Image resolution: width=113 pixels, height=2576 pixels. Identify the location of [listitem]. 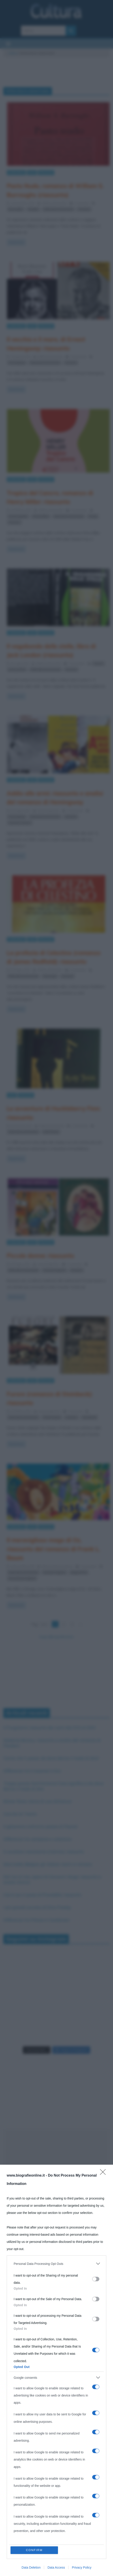
(56, 2520).